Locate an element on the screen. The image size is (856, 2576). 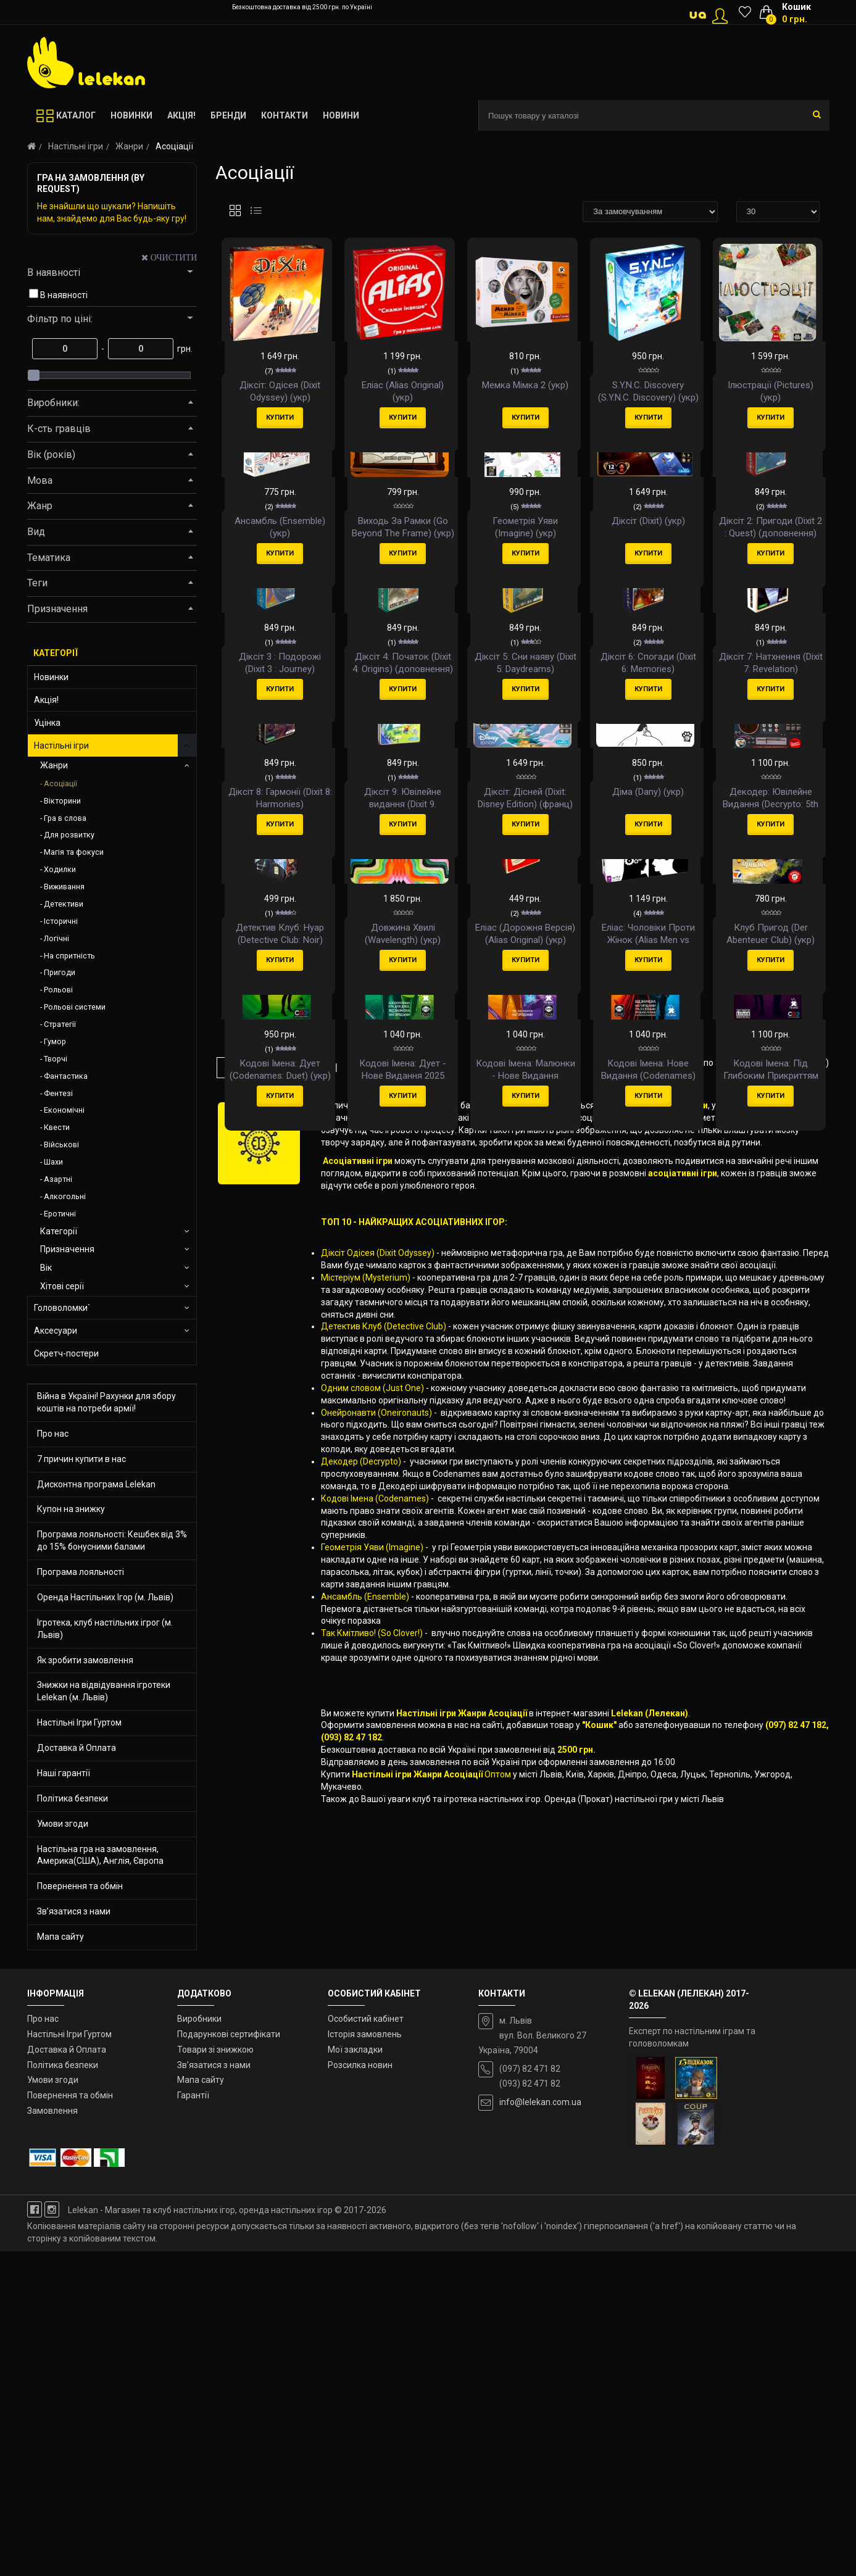
Настільна гра на замовлення, Америка(США), Англія, Європа is located at coordinates (100, 1855).